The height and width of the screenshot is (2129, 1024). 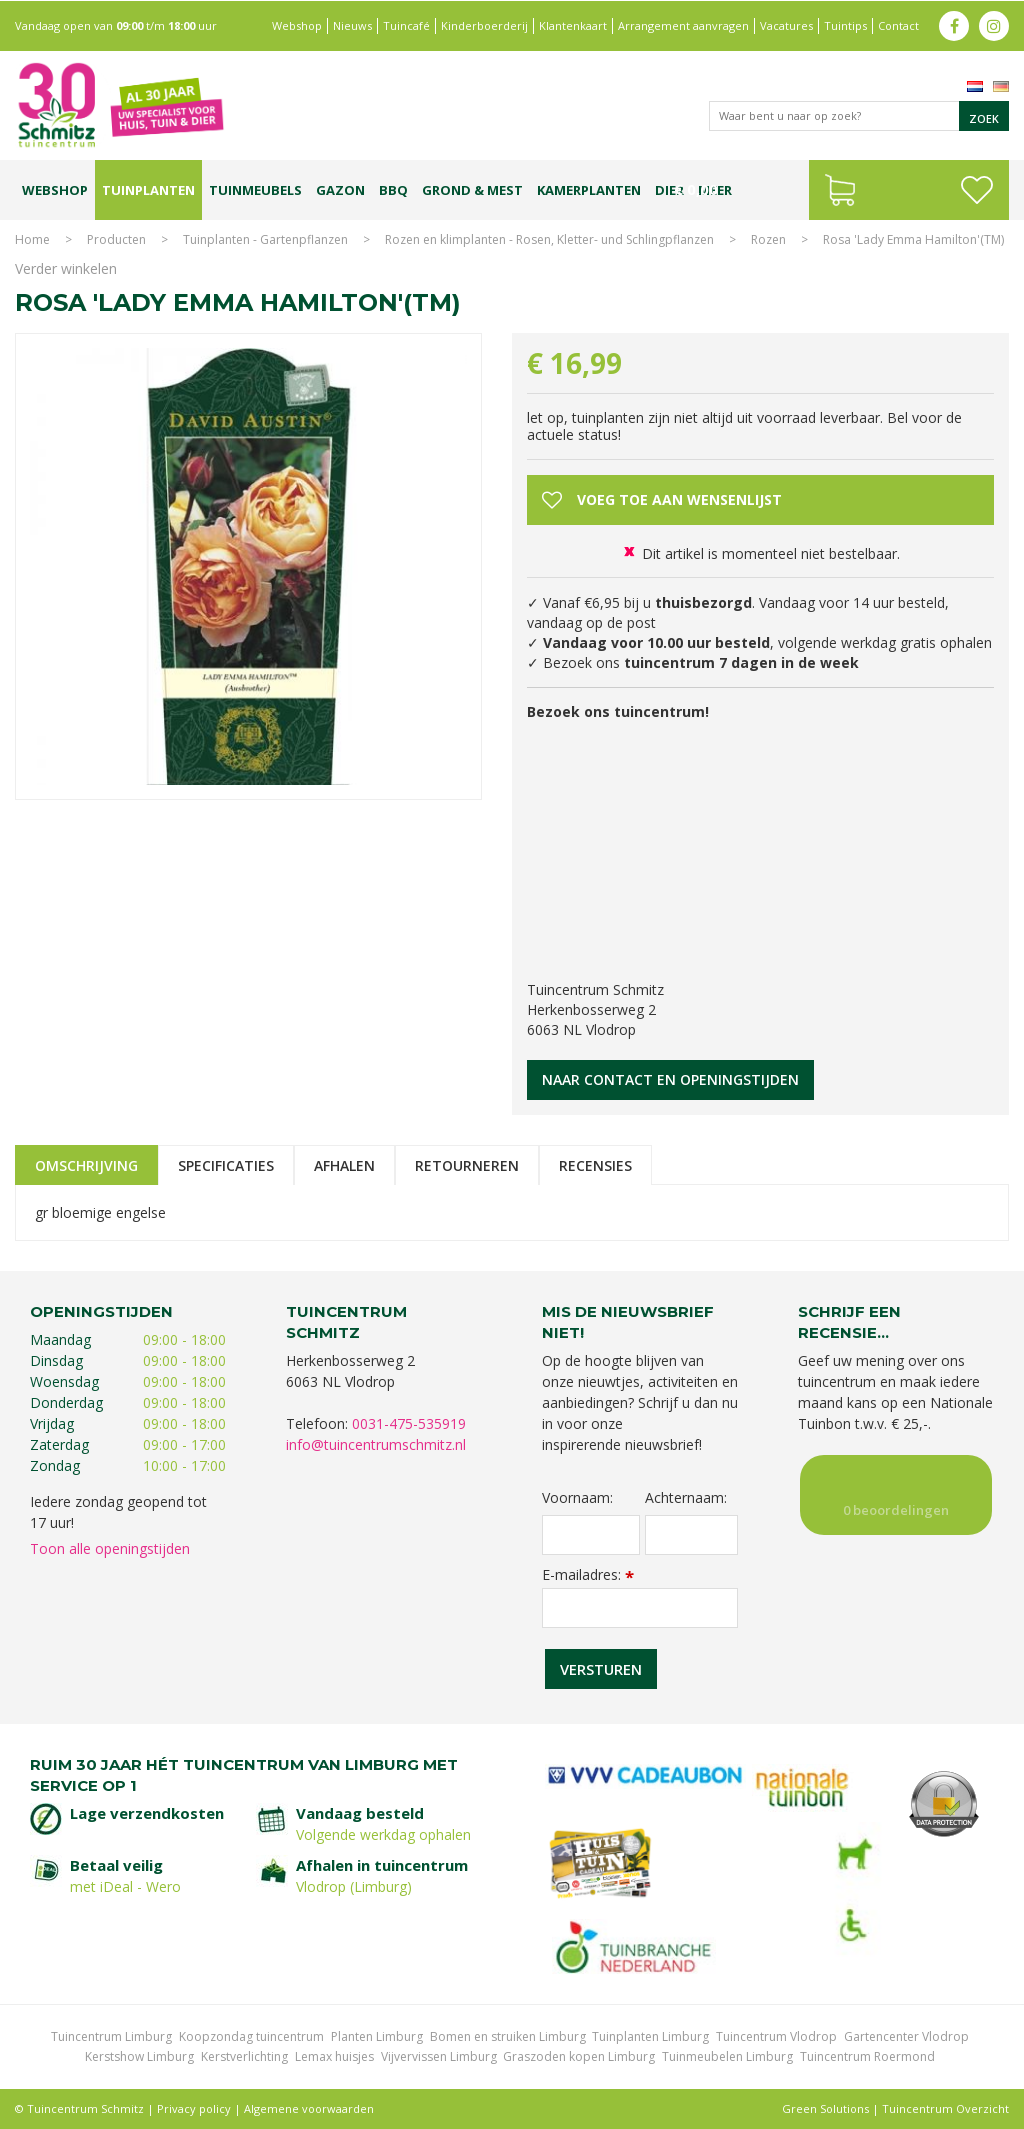 What do you see at coordinates (727, 2056) in the screenshot?
I see `Tuinmeubelen Limburg` at bounding box center [727, 2056].